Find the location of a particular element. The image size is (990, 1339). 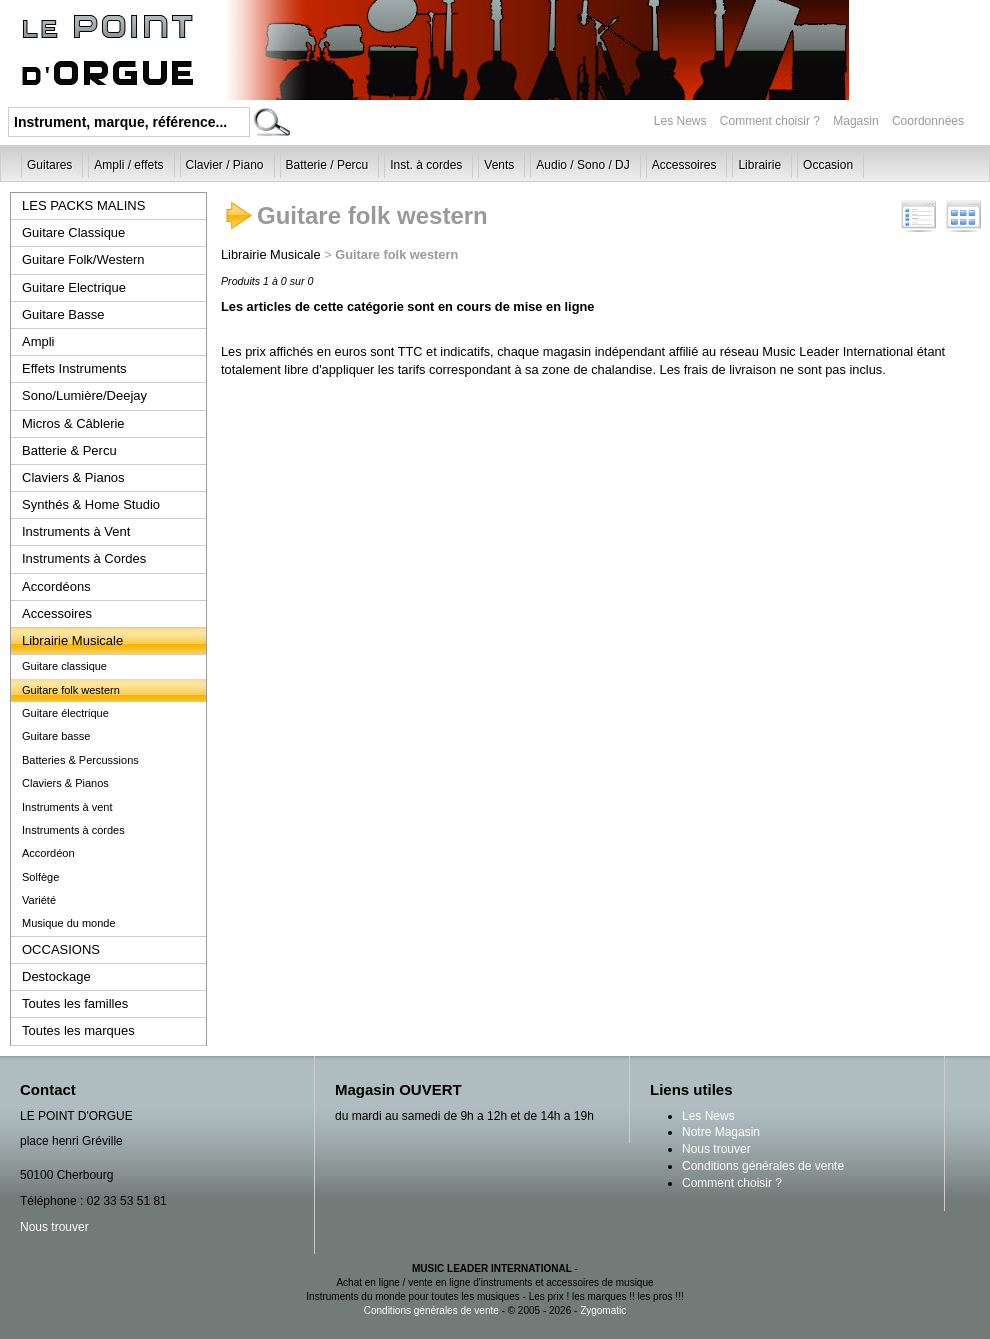

Sono/Lumière/Deejay is located at coordinates (84, 395).